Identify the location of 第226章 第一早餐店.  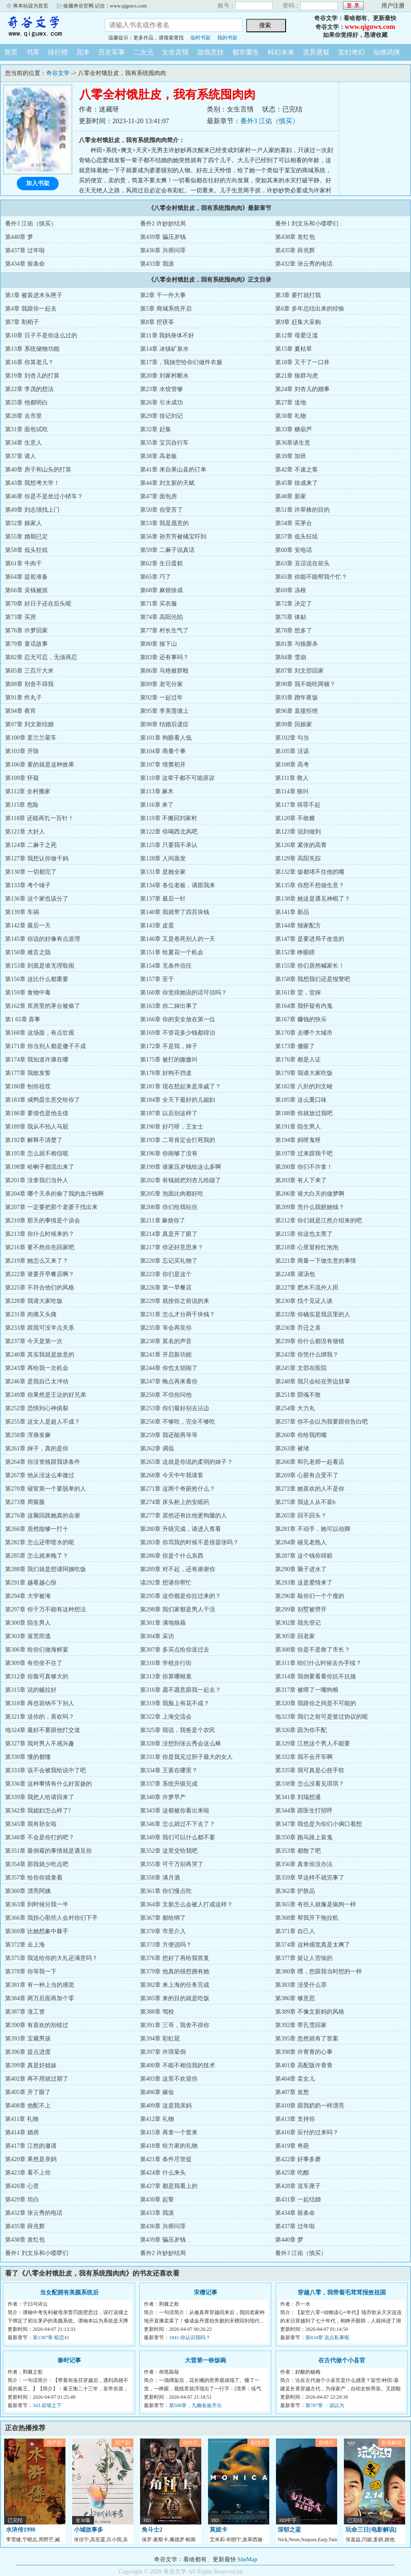
(166, 1287).